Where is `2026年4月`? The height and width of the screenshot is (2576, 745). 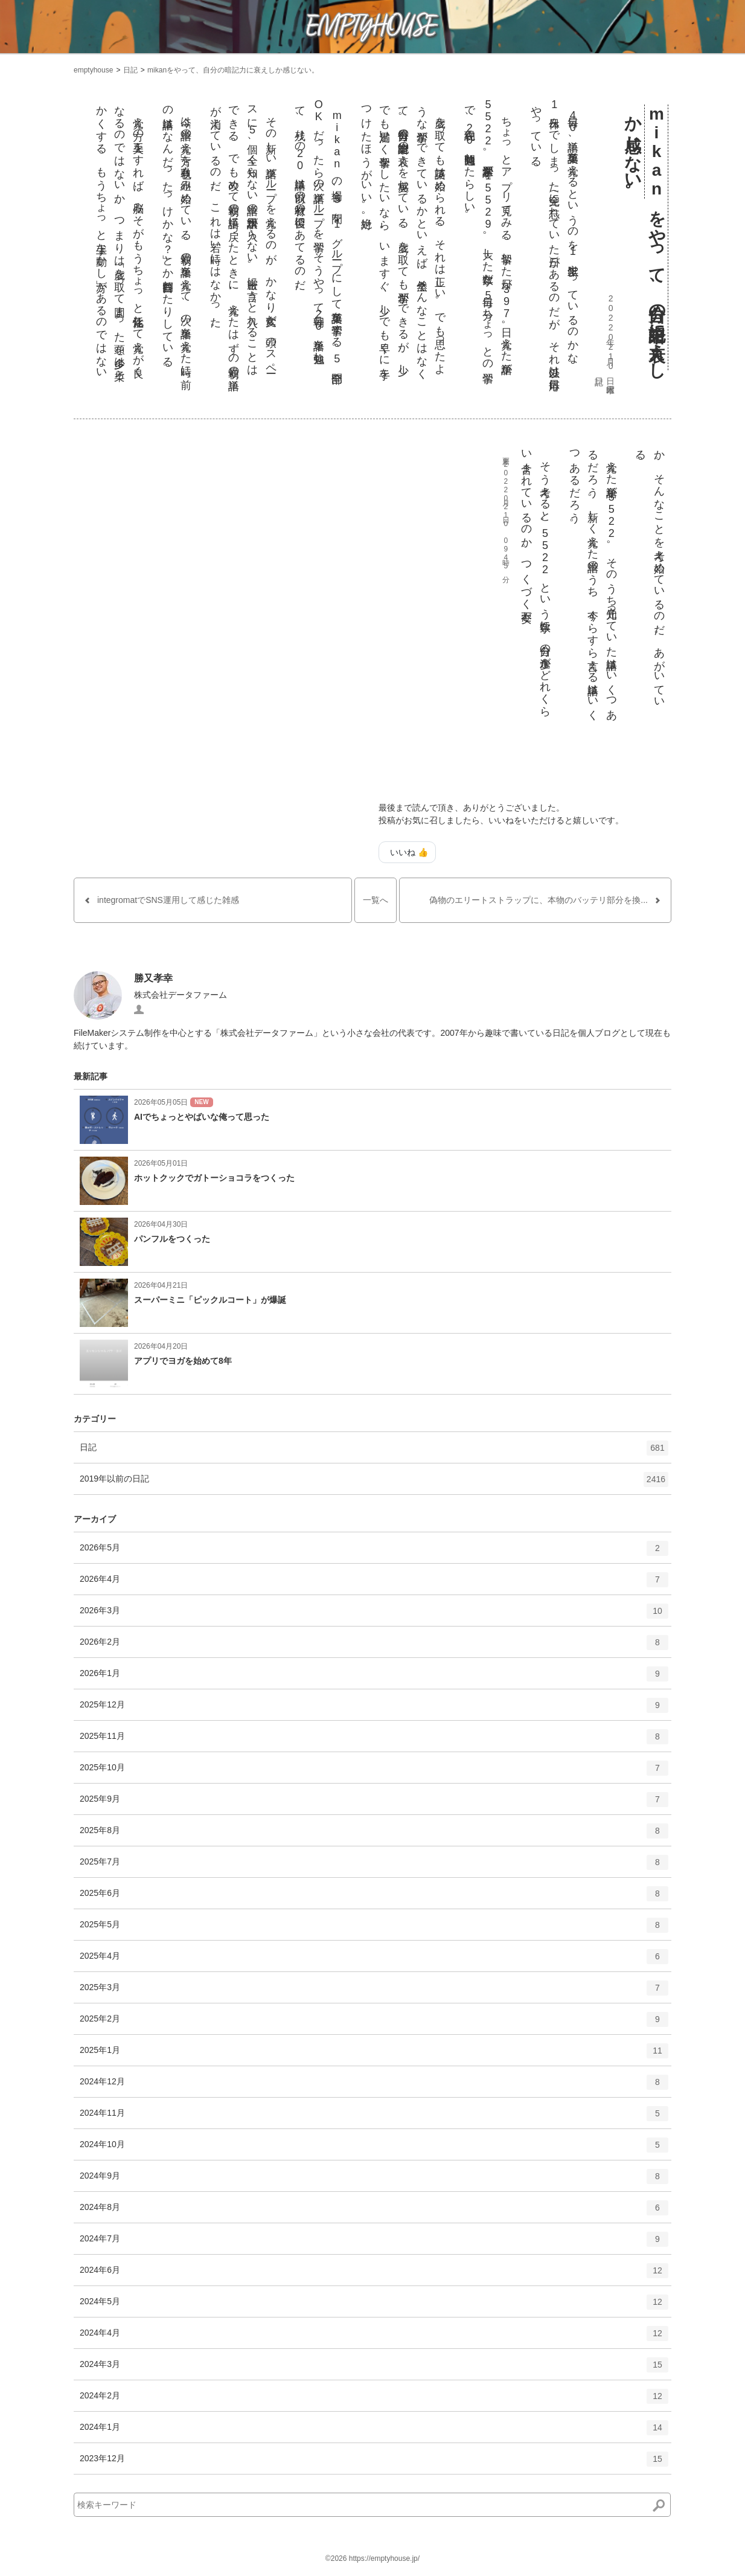
2026年4月 is located at coordinates (374, 1583).